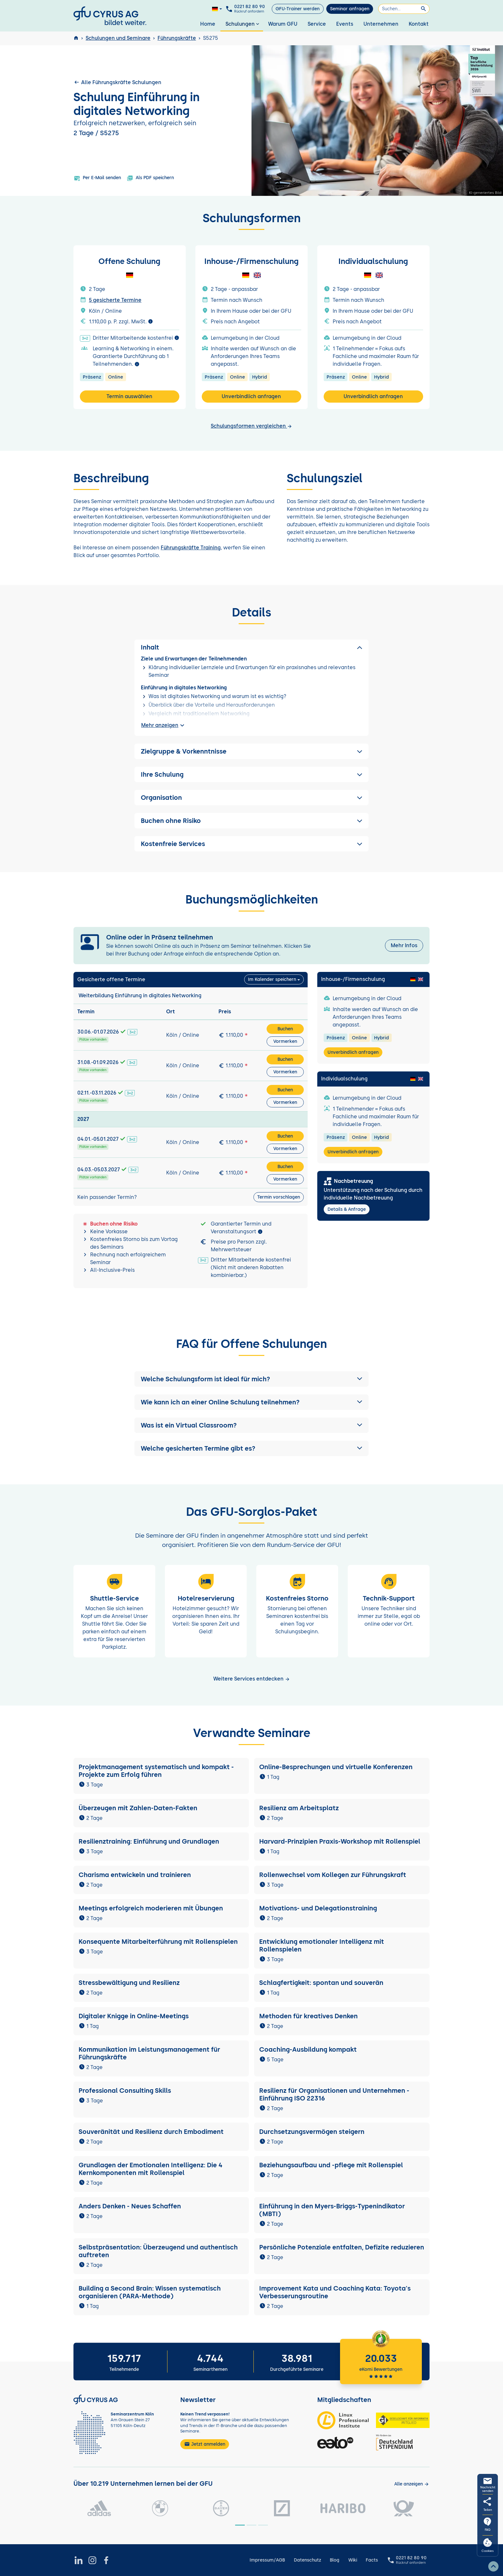 The width and height of the screenshot is (503, 2576). I want to click on [button], so click(251, 1379).